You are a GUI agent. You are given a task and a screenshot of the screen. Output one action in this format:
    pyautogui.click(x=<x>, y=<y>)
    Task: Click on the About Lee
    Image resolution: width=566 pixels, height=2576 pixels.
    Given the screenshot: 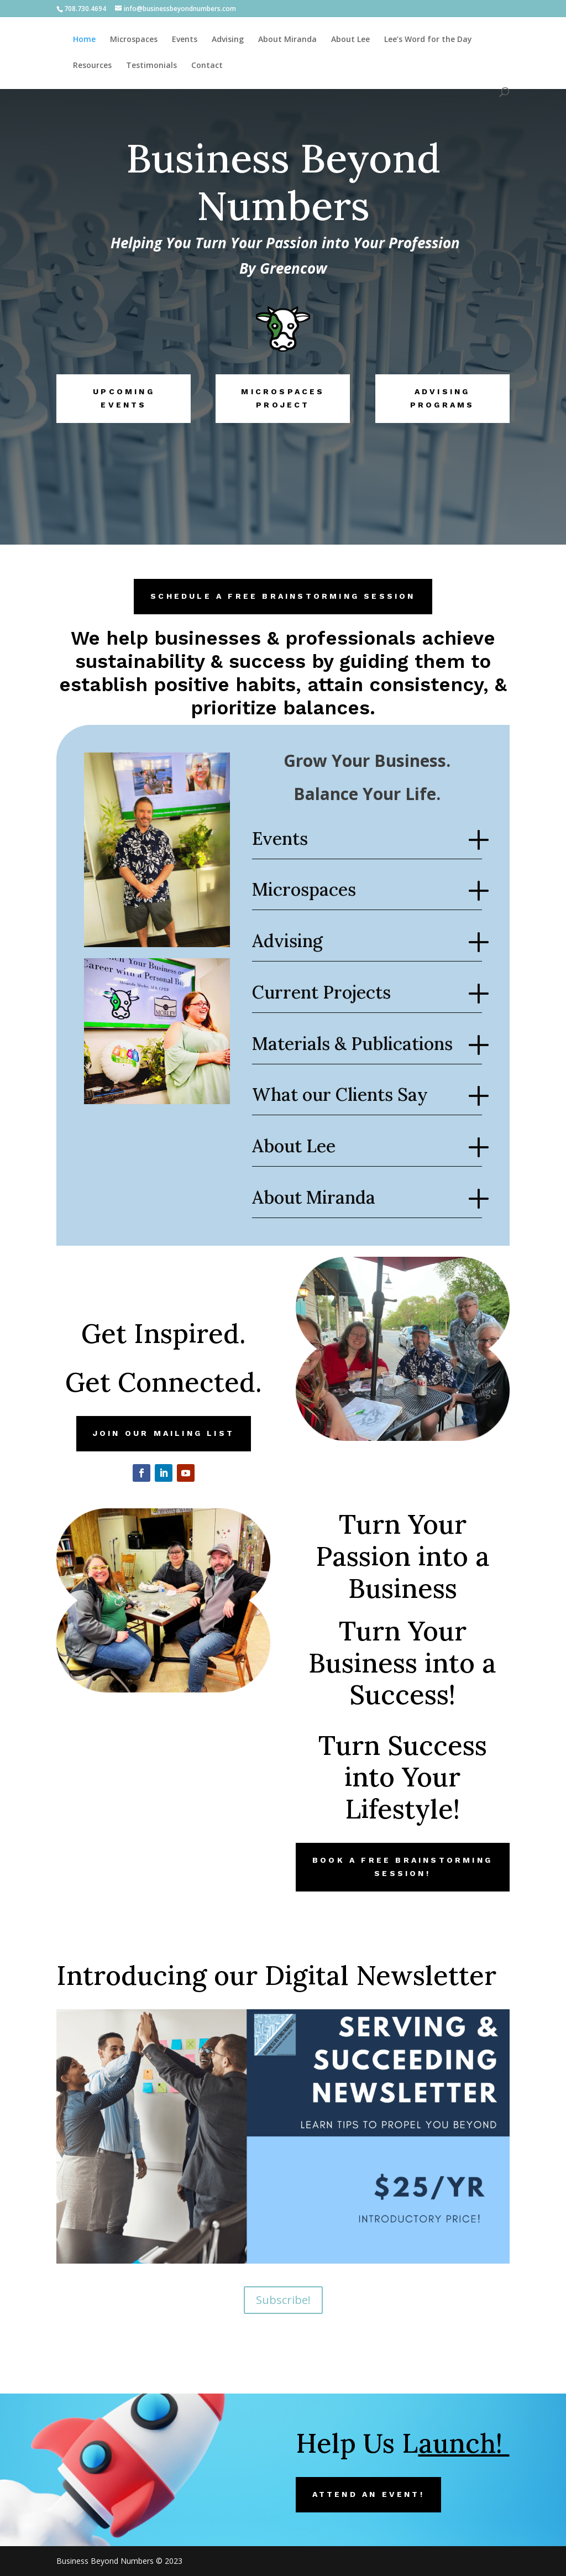 What is the action you would take?
    pyautogui.click(x=350, y=39)
    